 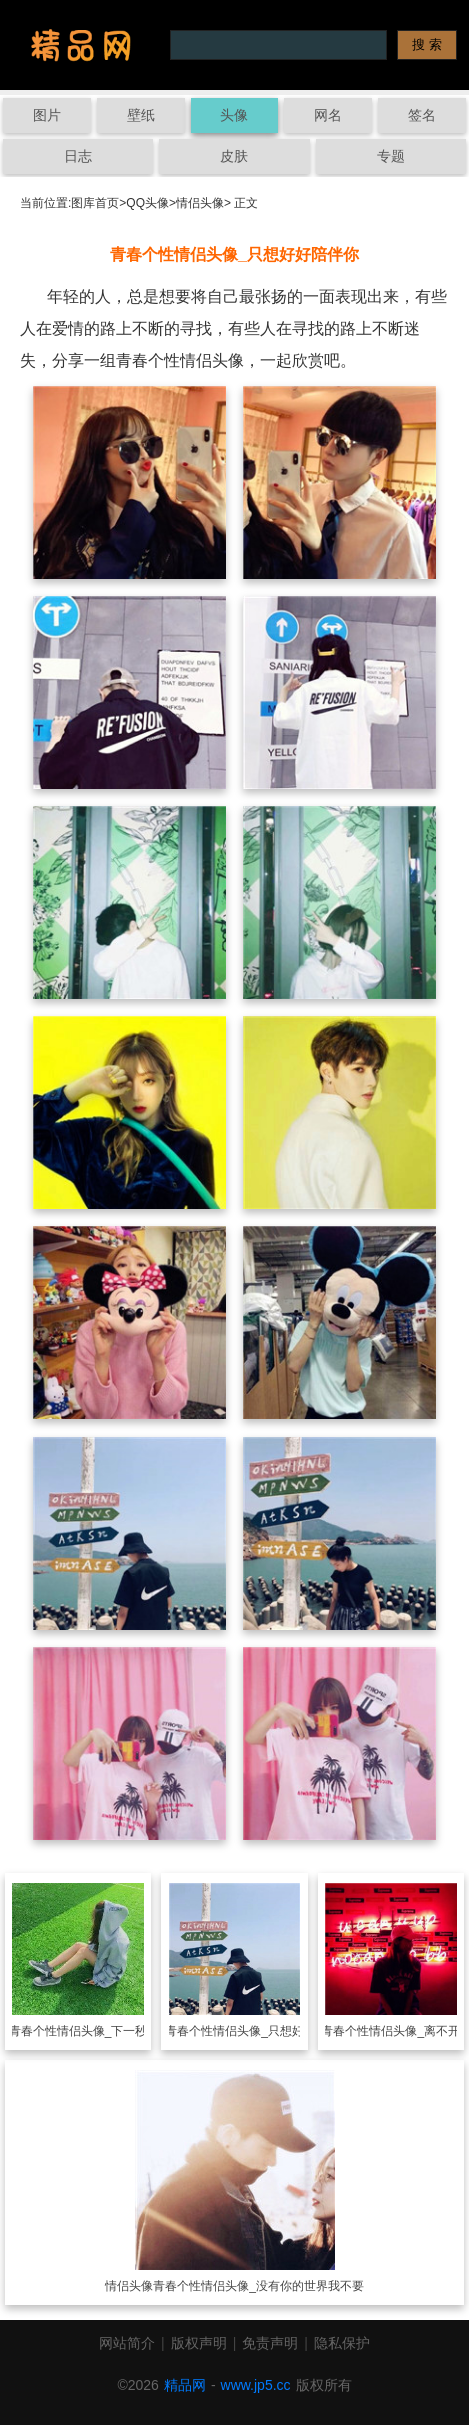 I want to click on 网站简介, so click(x=127, y=2343).